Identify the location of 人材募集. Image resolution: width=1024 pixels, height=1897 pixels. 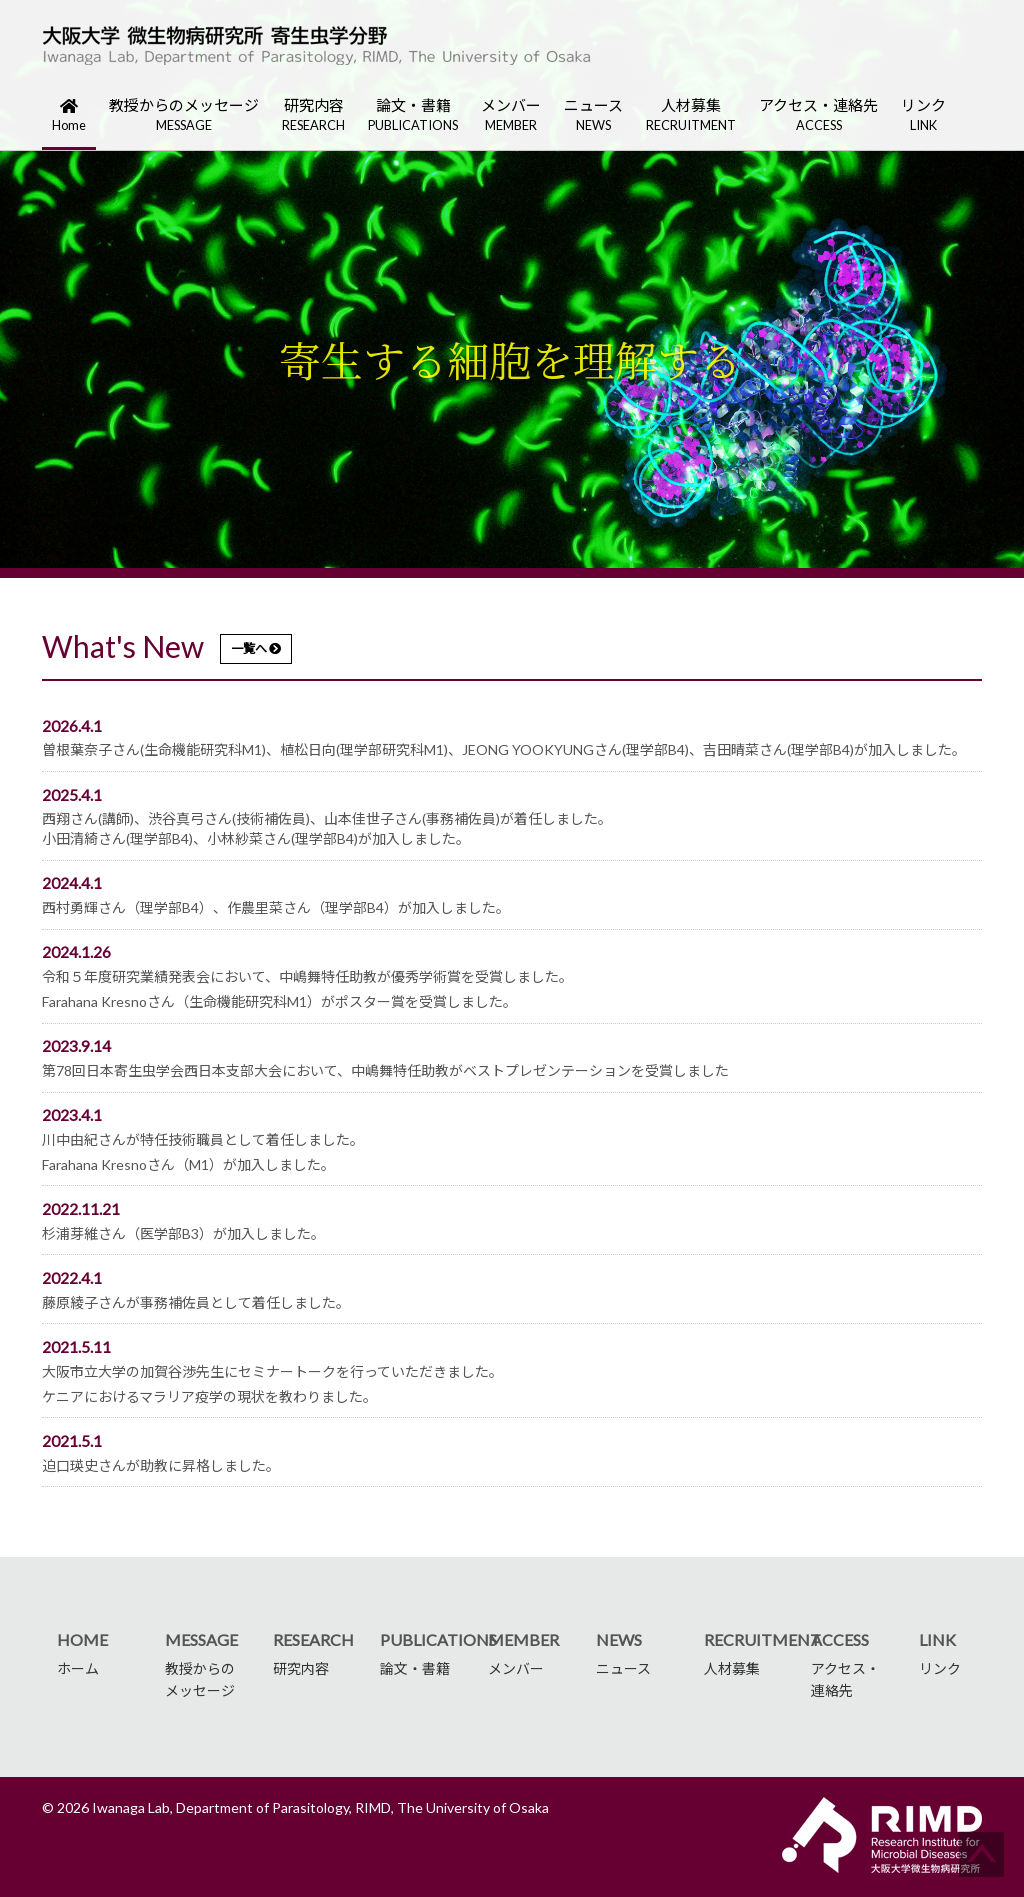
(691, 115).